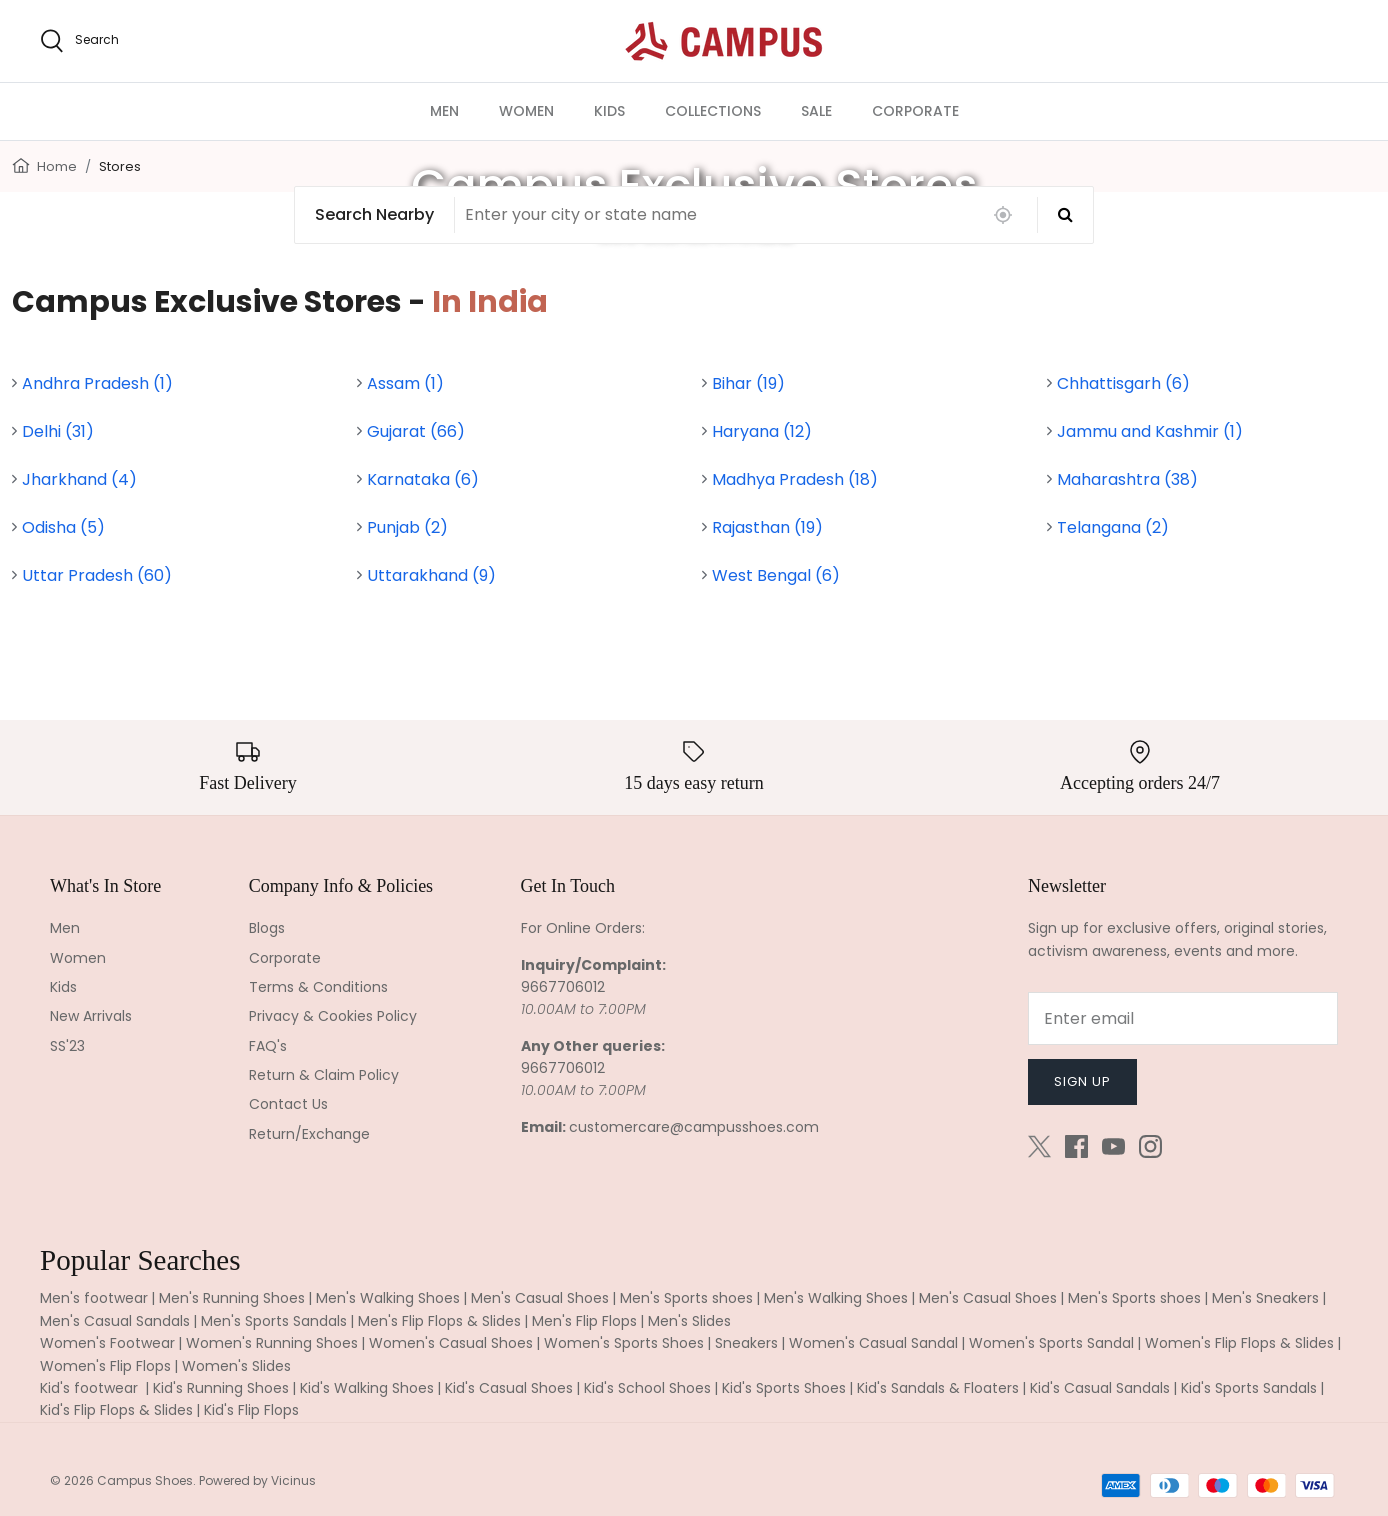  I want to click on MEN, so click(444, 111).